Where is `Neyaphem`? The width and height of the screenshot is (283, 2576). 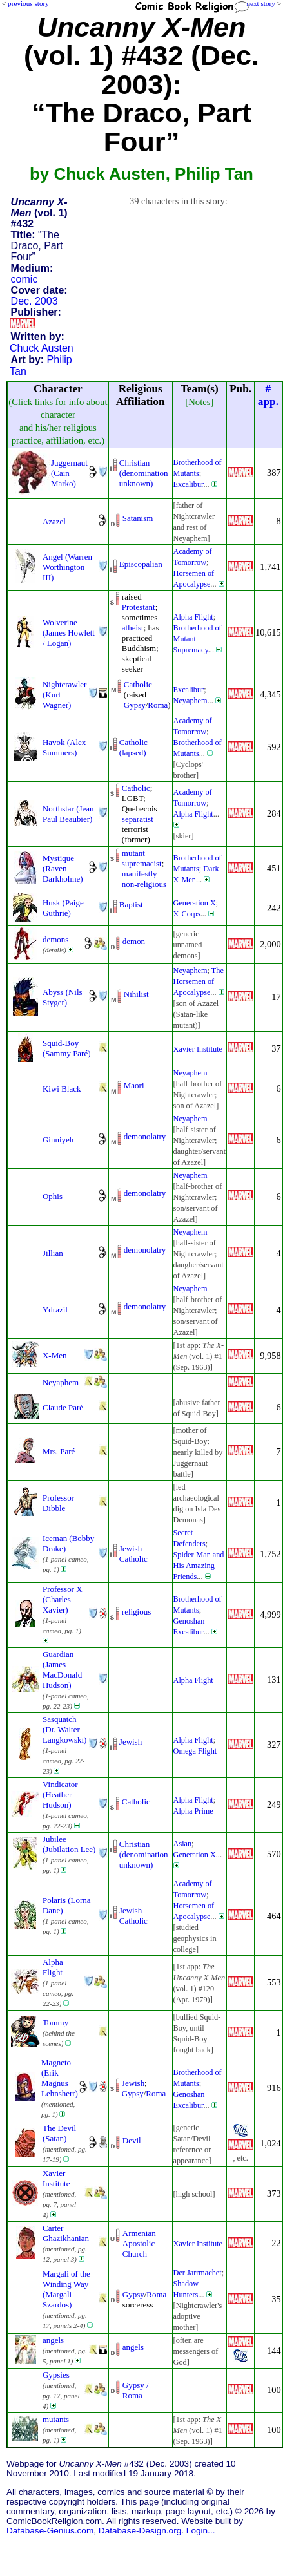
Neyaphem is located at coordinates (190, 700).